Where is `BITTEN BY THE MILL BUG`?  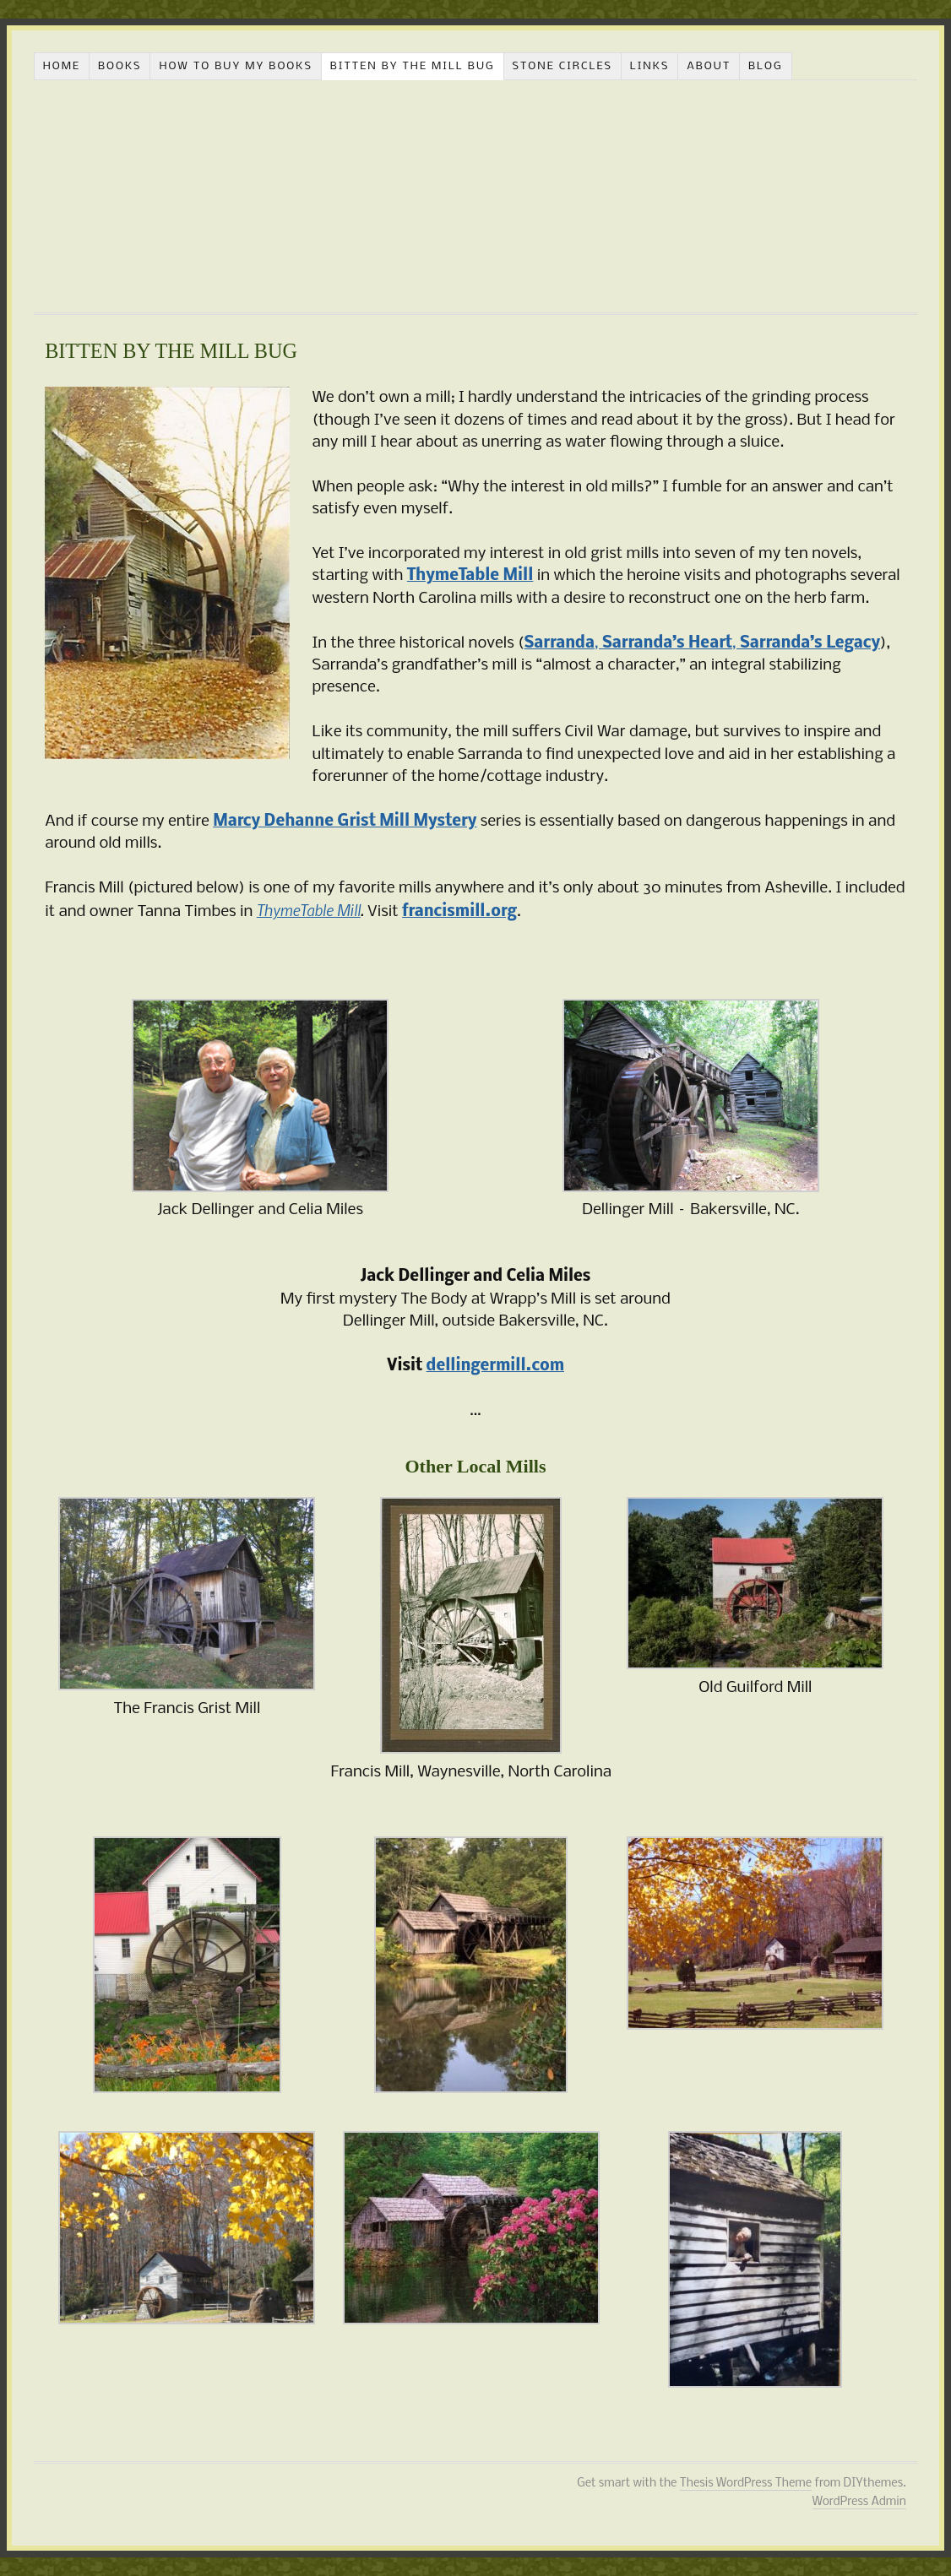 BITTEN BY THE MILL BUG is located at coordinates (412, 66).